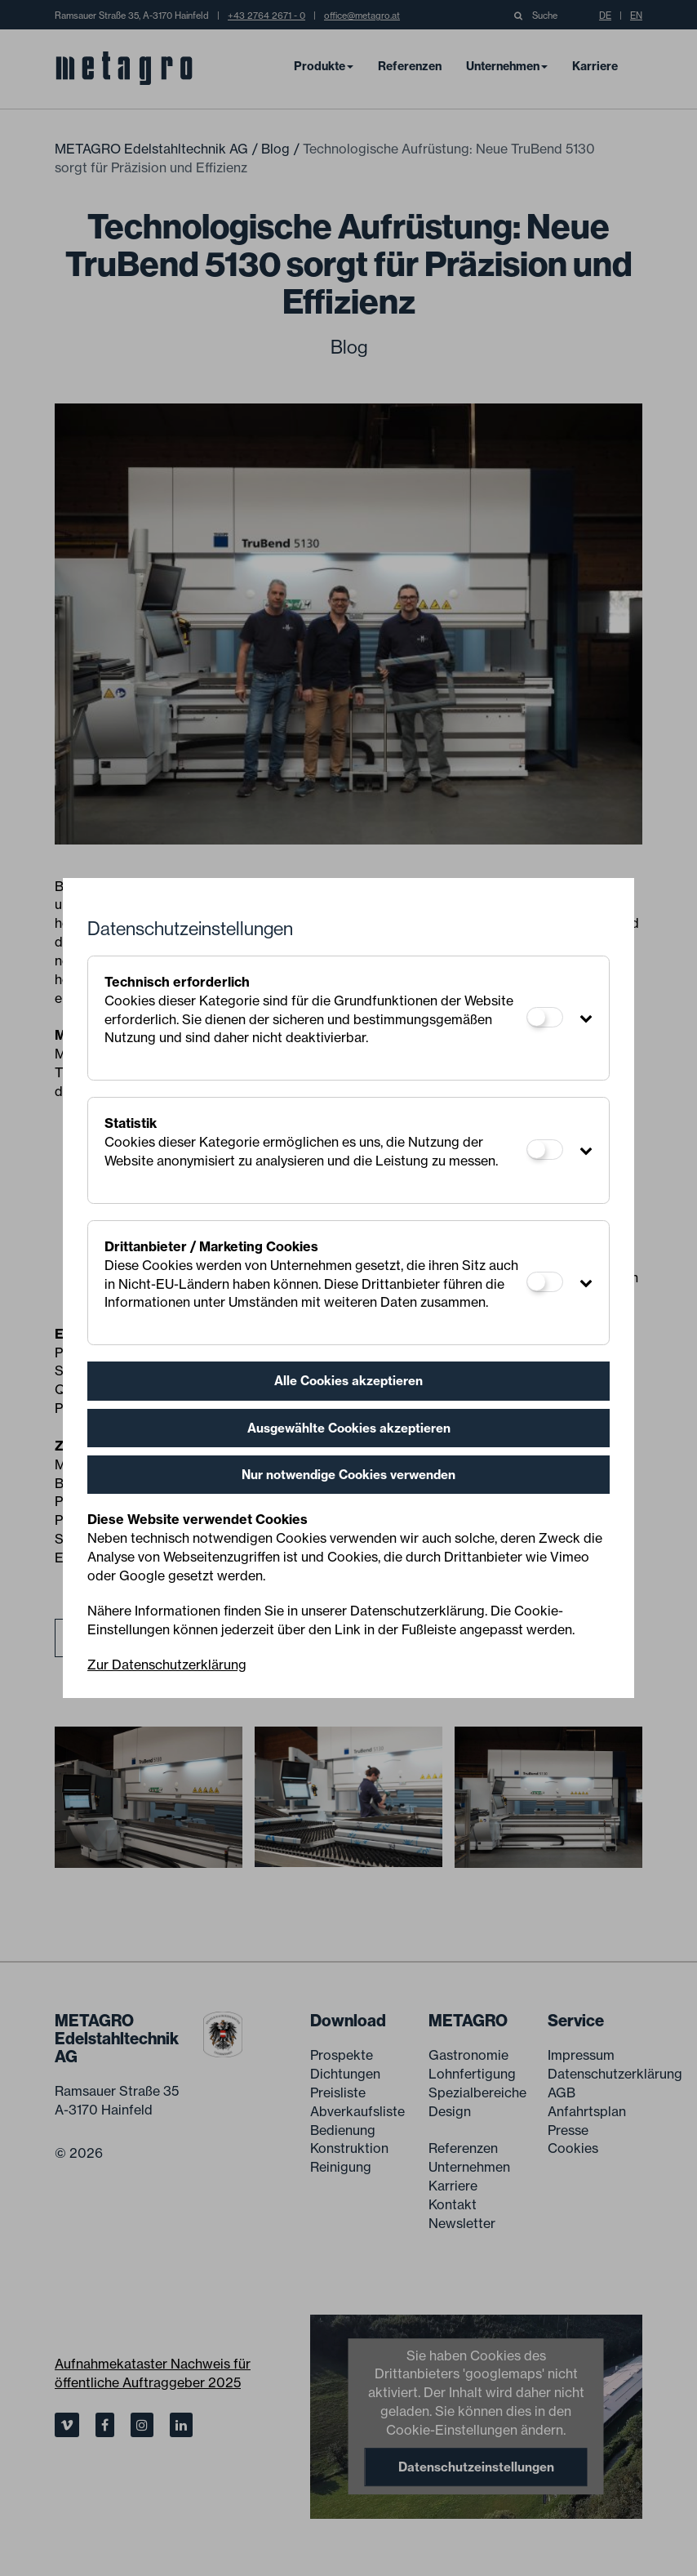  Describe the element at coordinates (544, 1282) in the screenshot. I see `[Drittanbieter / Marketing Cookies]` at that location.